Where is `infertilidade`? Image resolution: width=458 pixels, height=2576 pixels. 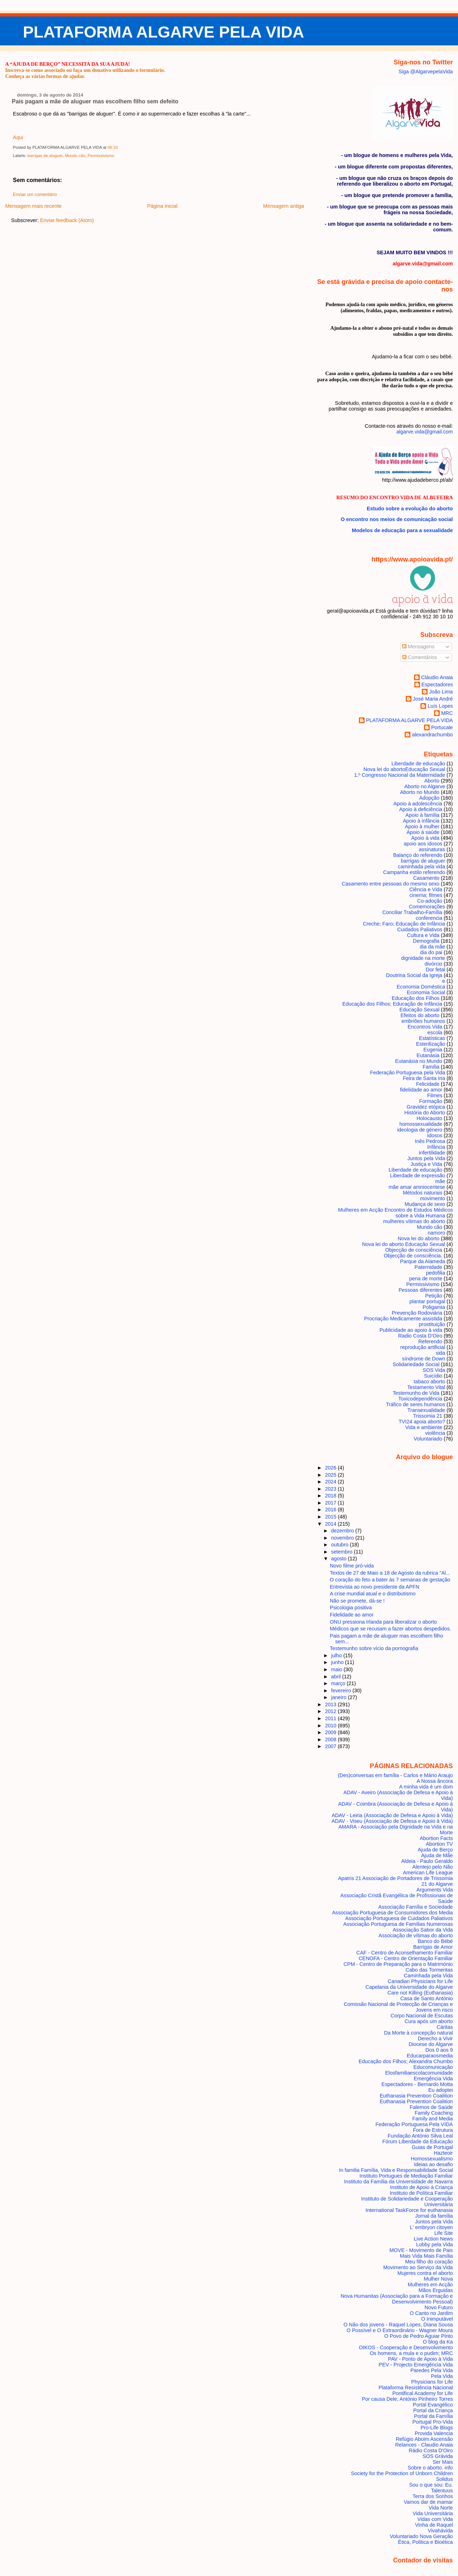 infertilidade is located at coordinates (432, 1152).